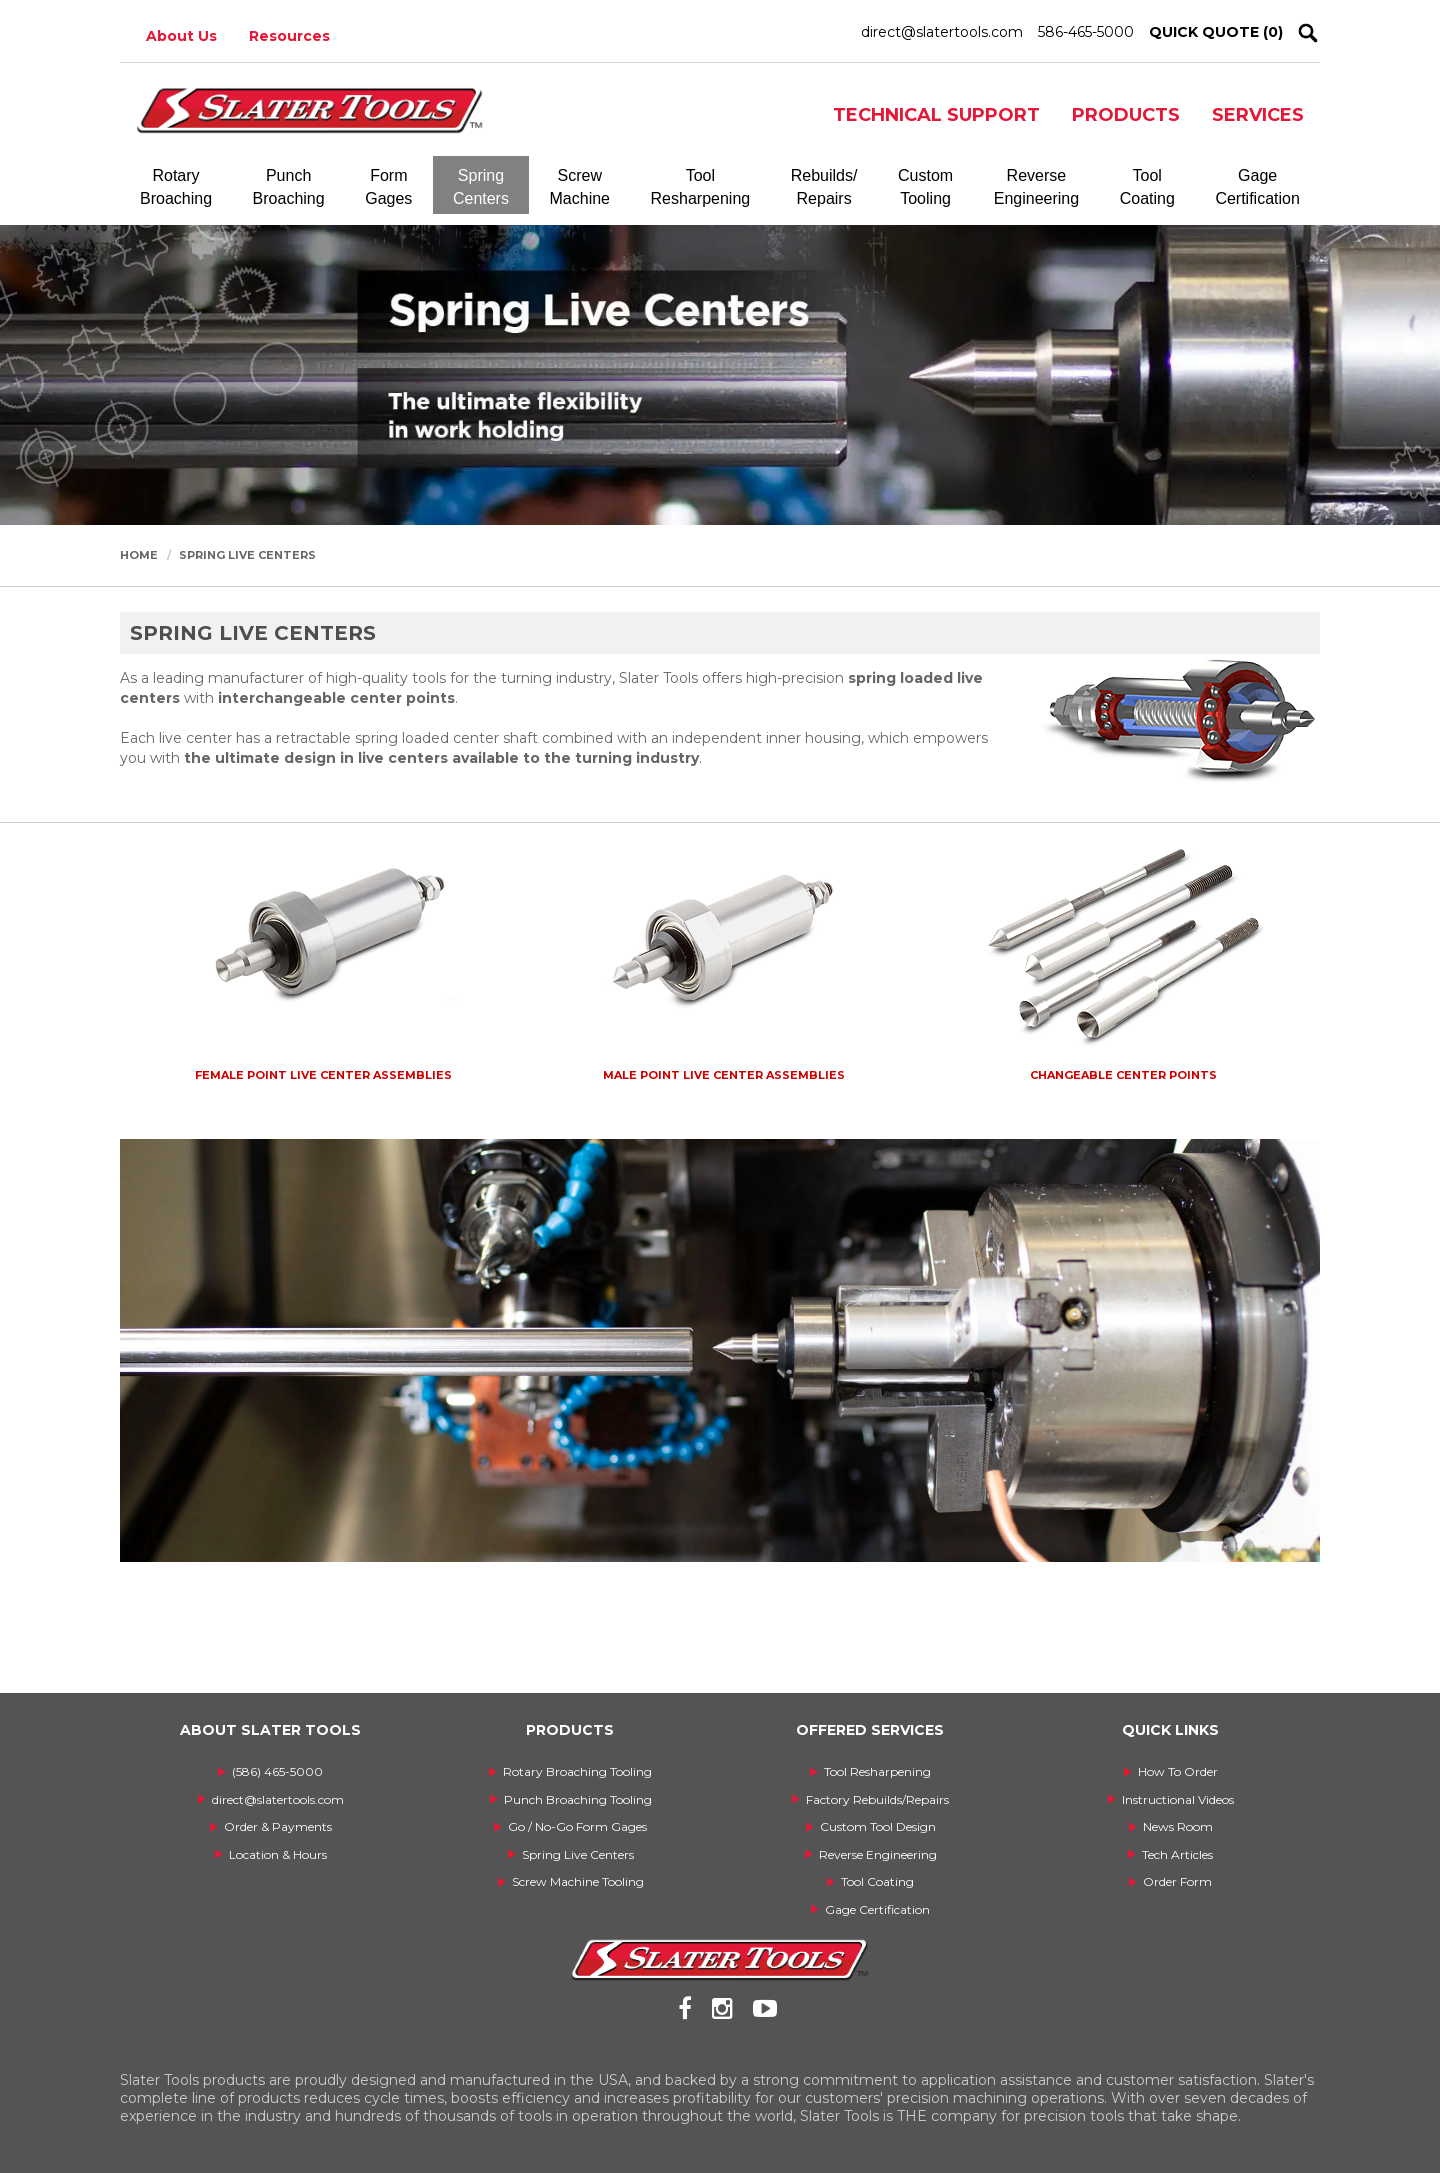 This screenshot has height=2173, width=1440. I want to click on How To Order, so click(1178, 1771).